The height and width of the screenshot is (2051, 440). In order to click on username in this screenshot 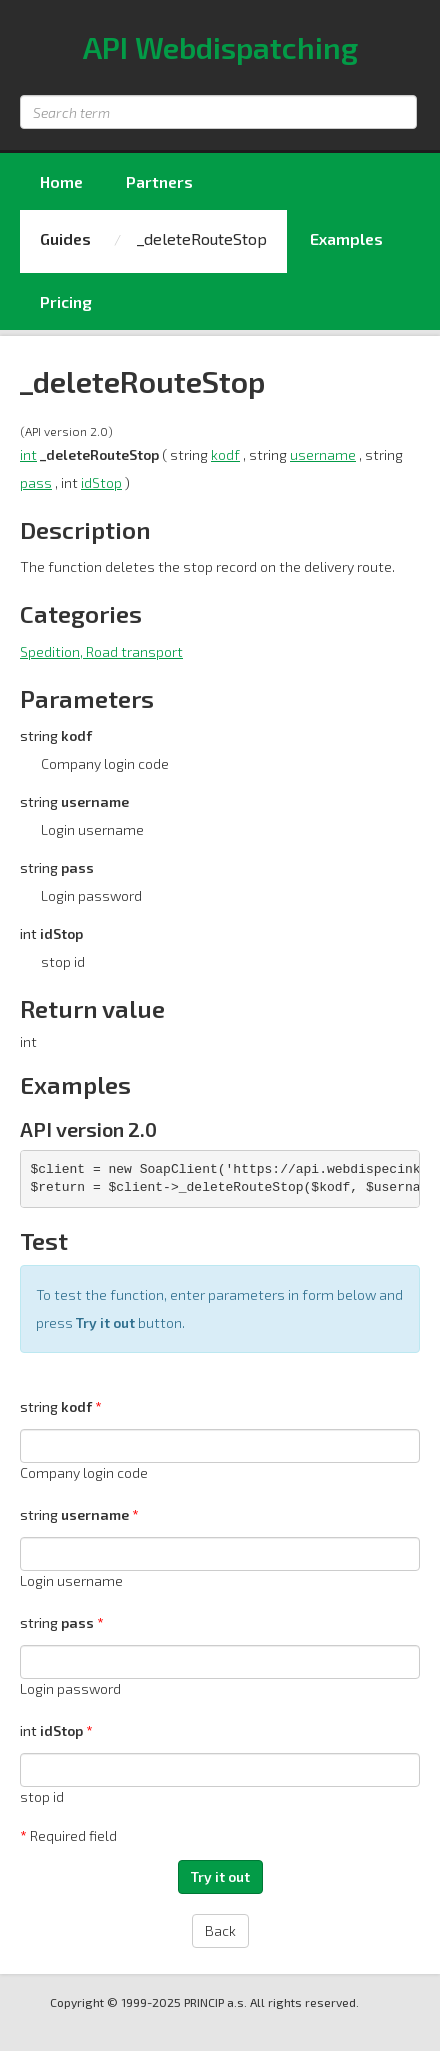, I will do `click(323, 454)`.